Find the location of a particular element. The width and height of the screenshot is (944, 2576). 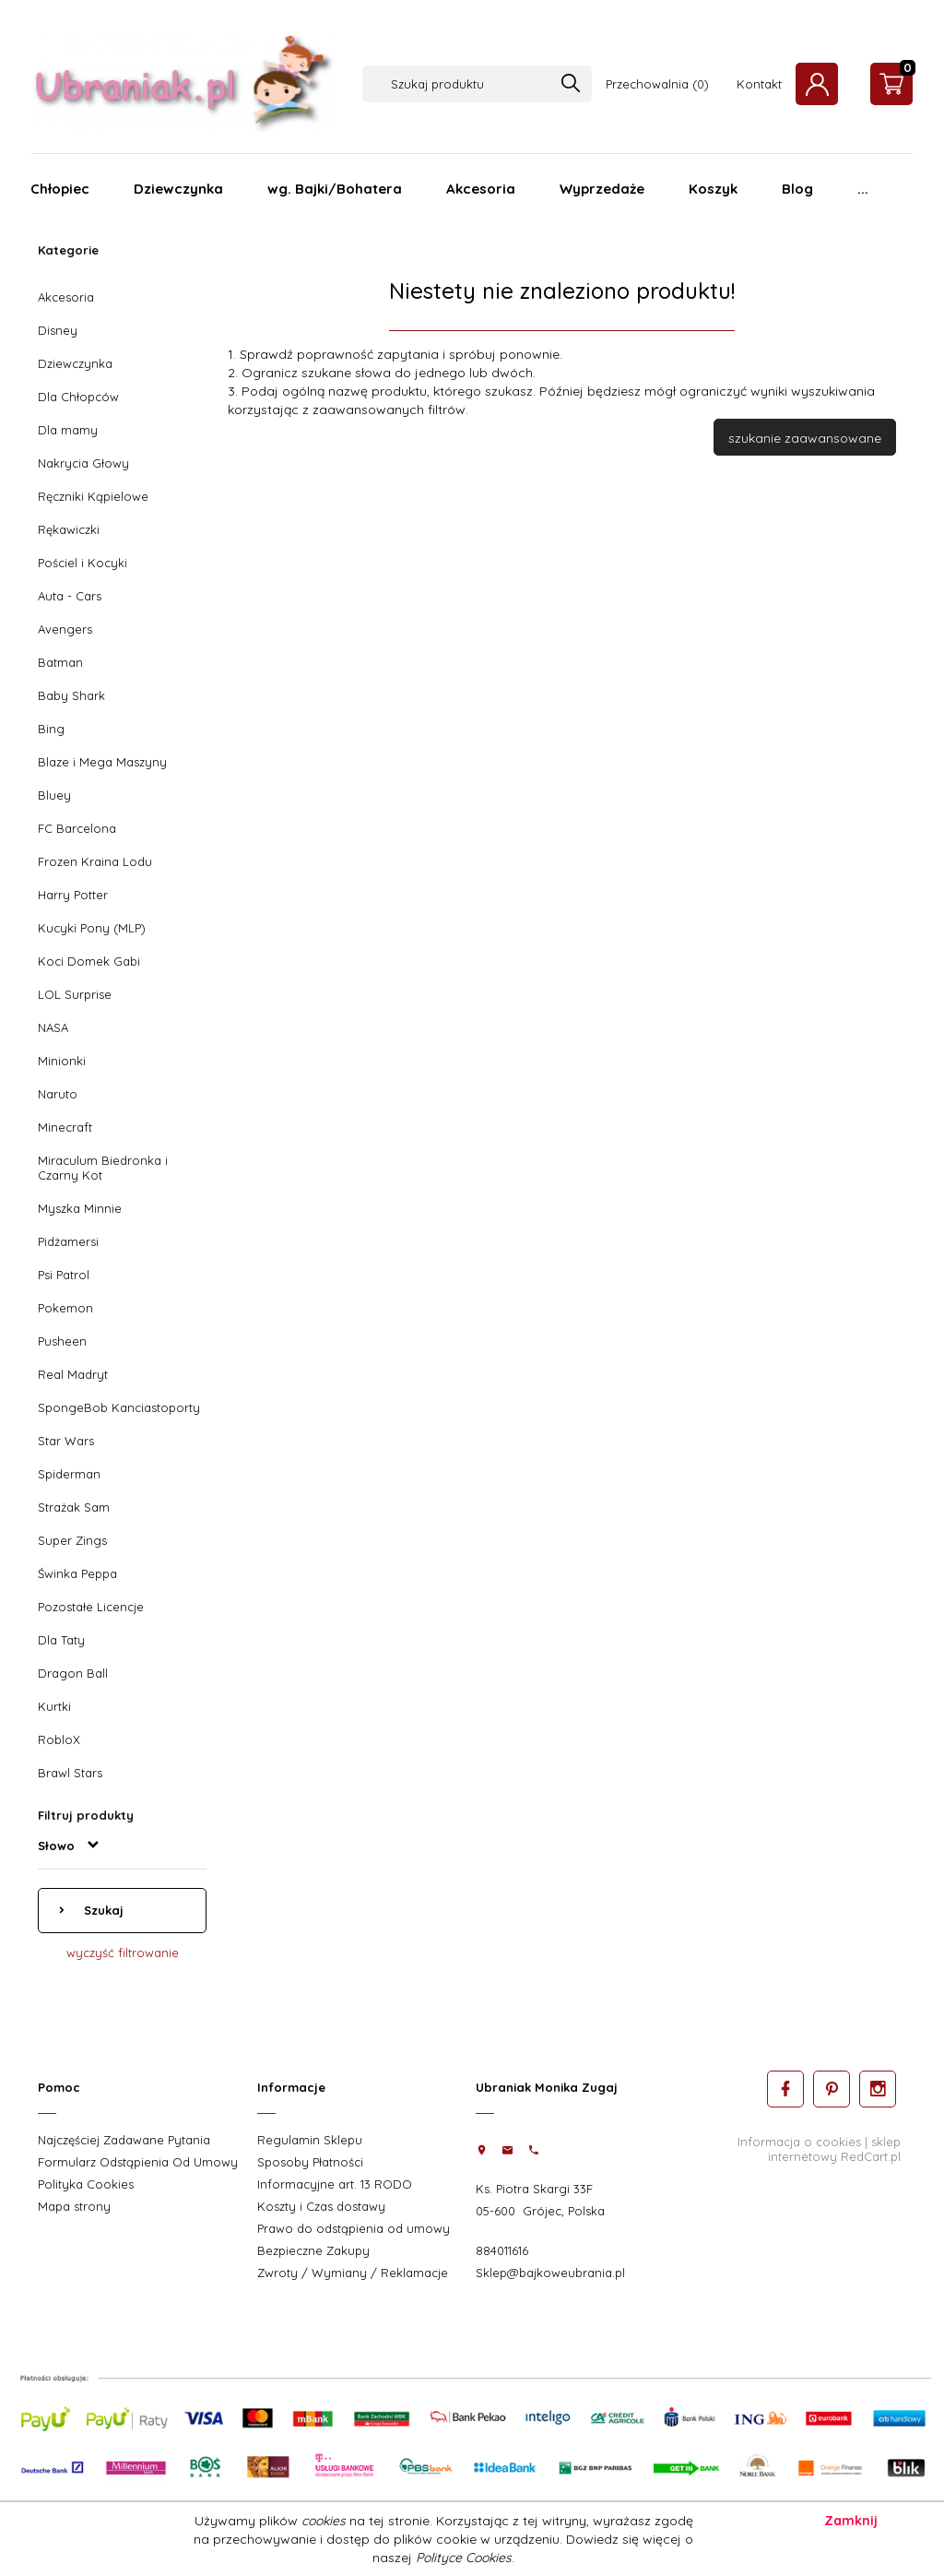

Sposoby Płatności is located at coordinates (310, 2162).